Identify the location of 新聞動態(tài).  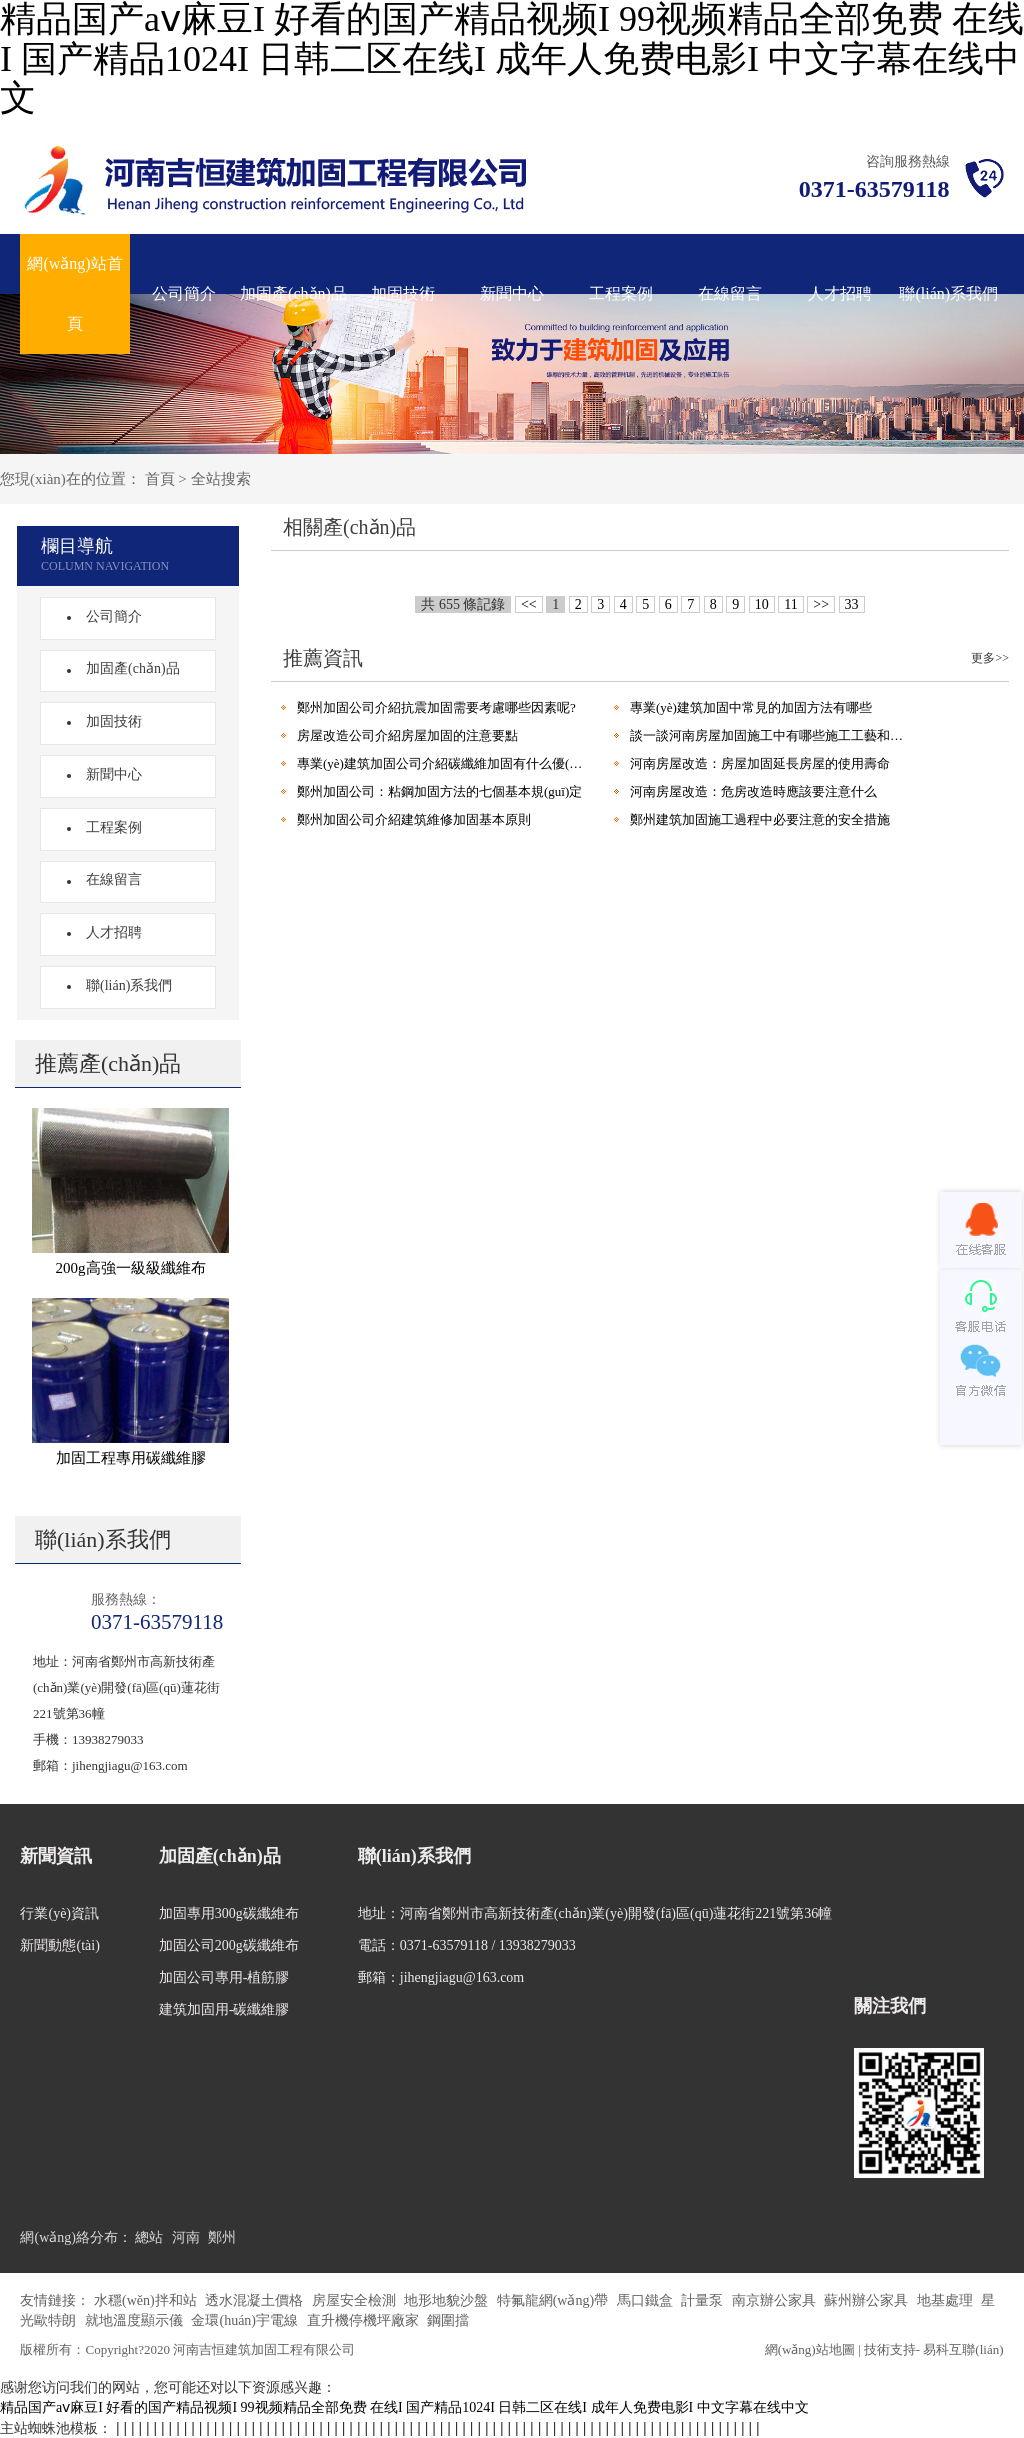
(59, 1945).